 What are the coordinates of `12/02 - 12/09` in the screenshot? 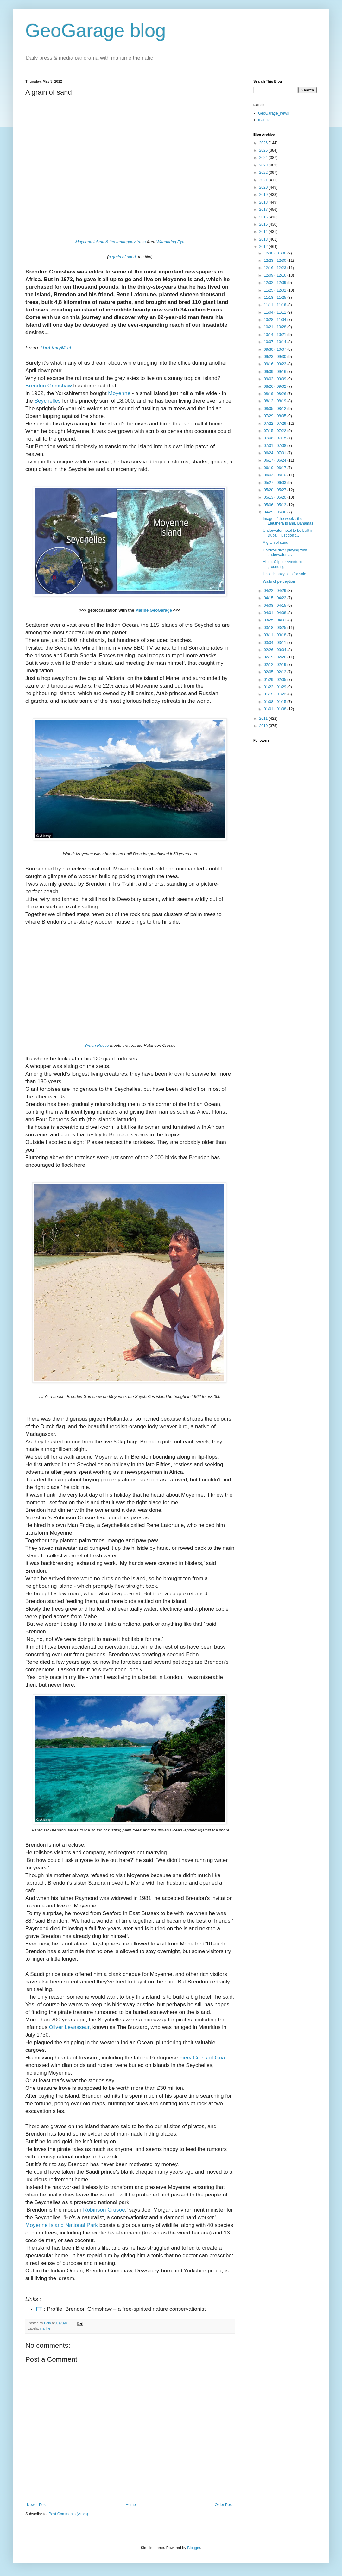 It's located at (275, 282).